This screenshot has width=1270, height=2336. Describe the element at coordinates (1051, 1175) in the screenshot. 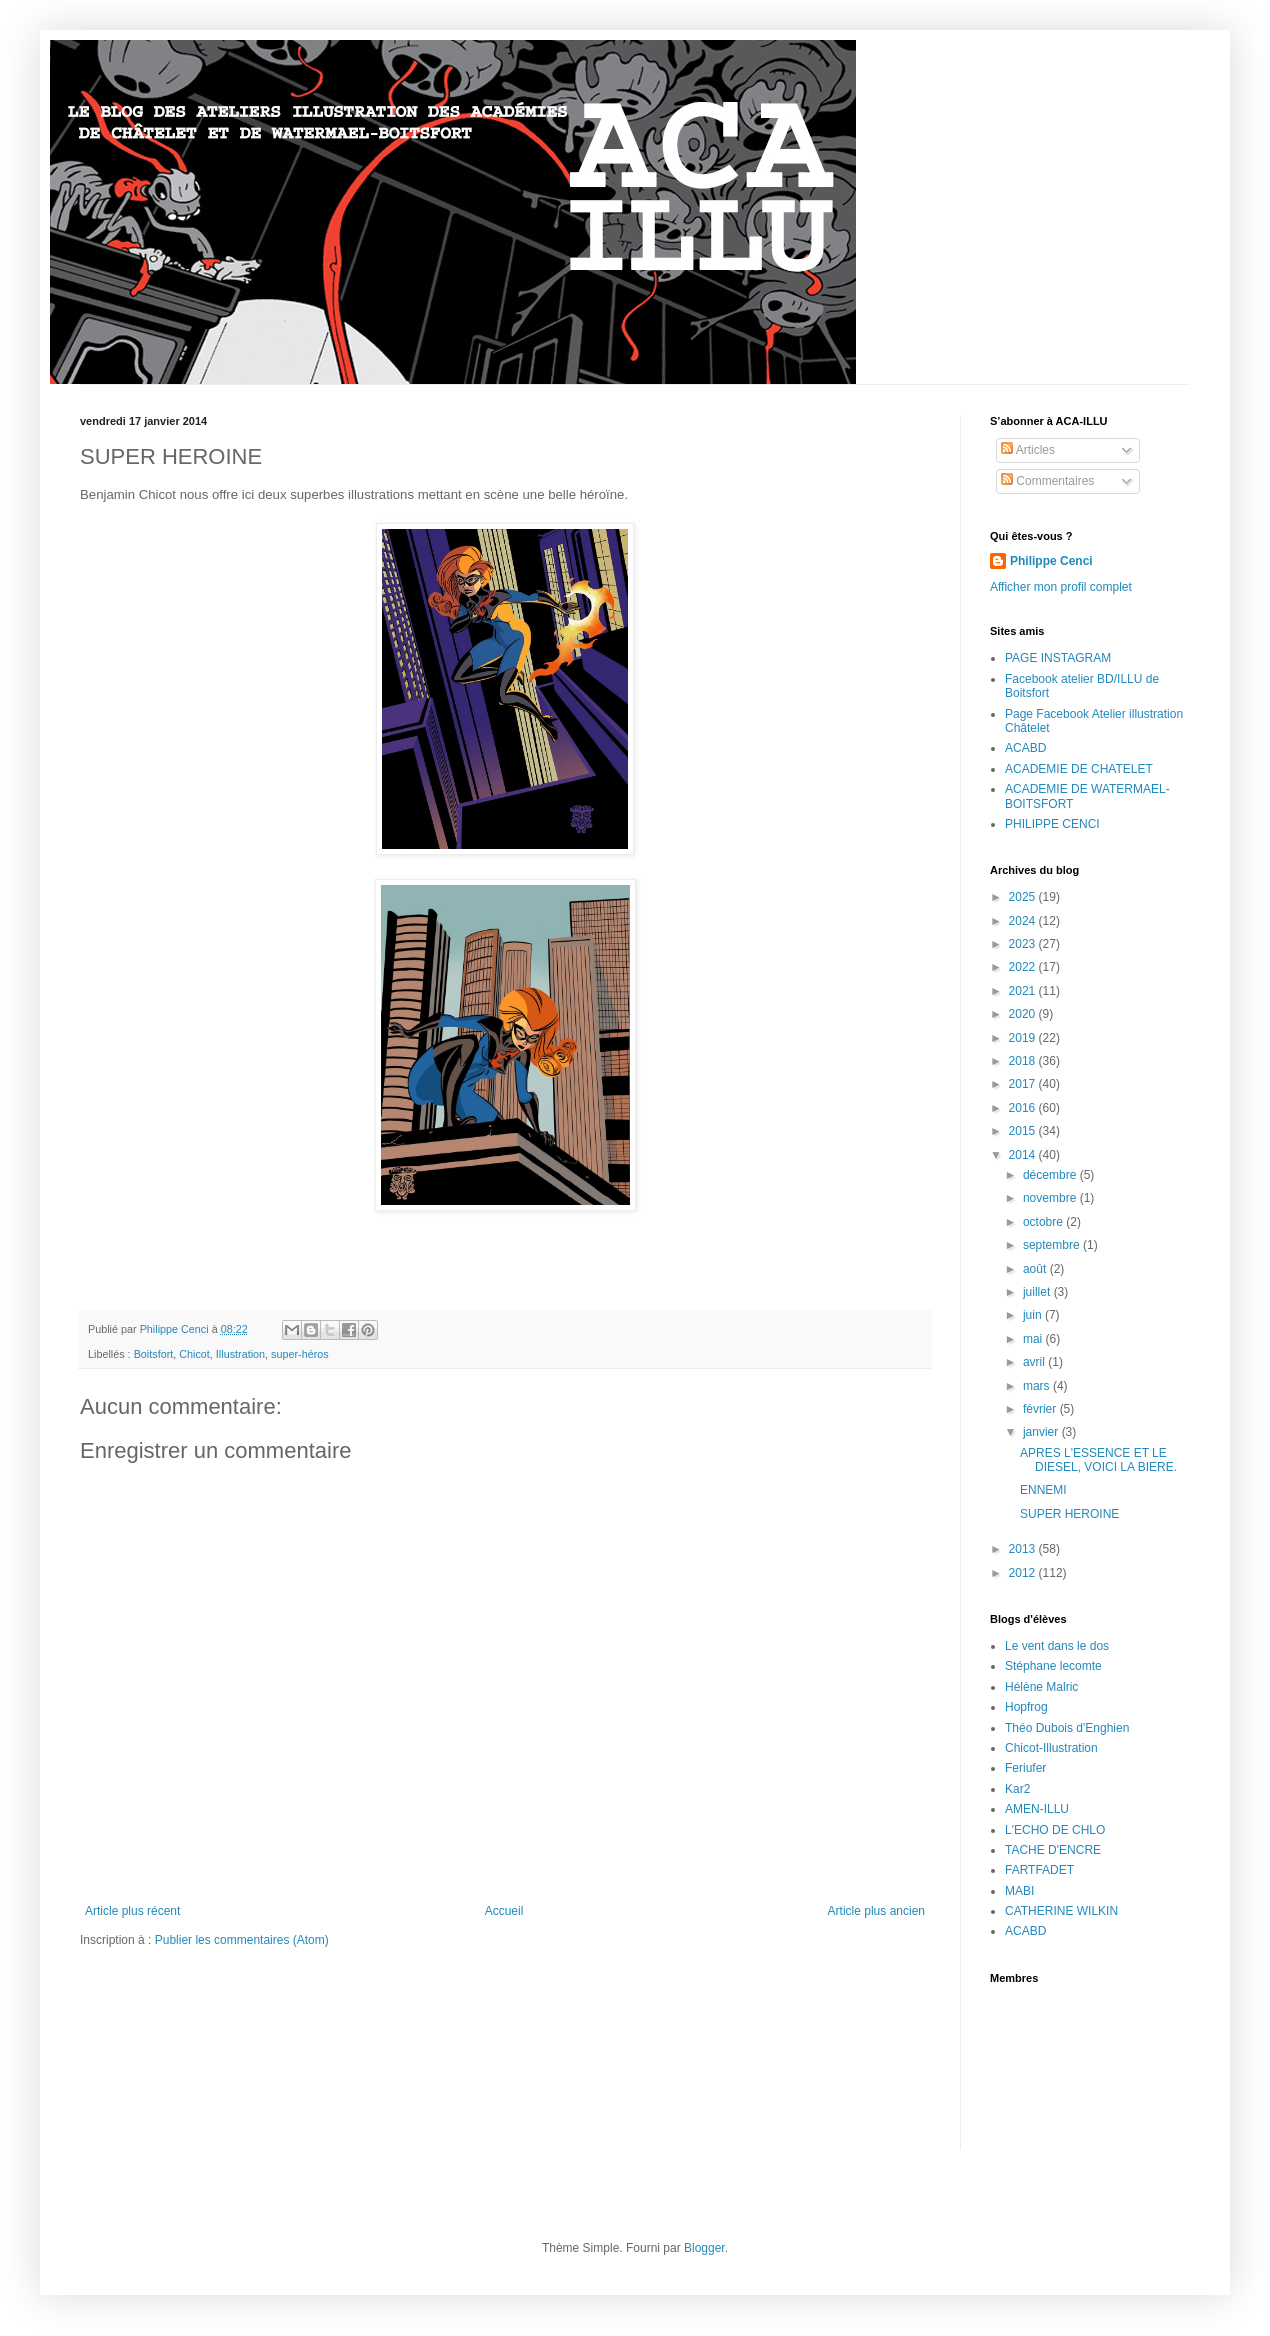

I see `décembre` at that location.